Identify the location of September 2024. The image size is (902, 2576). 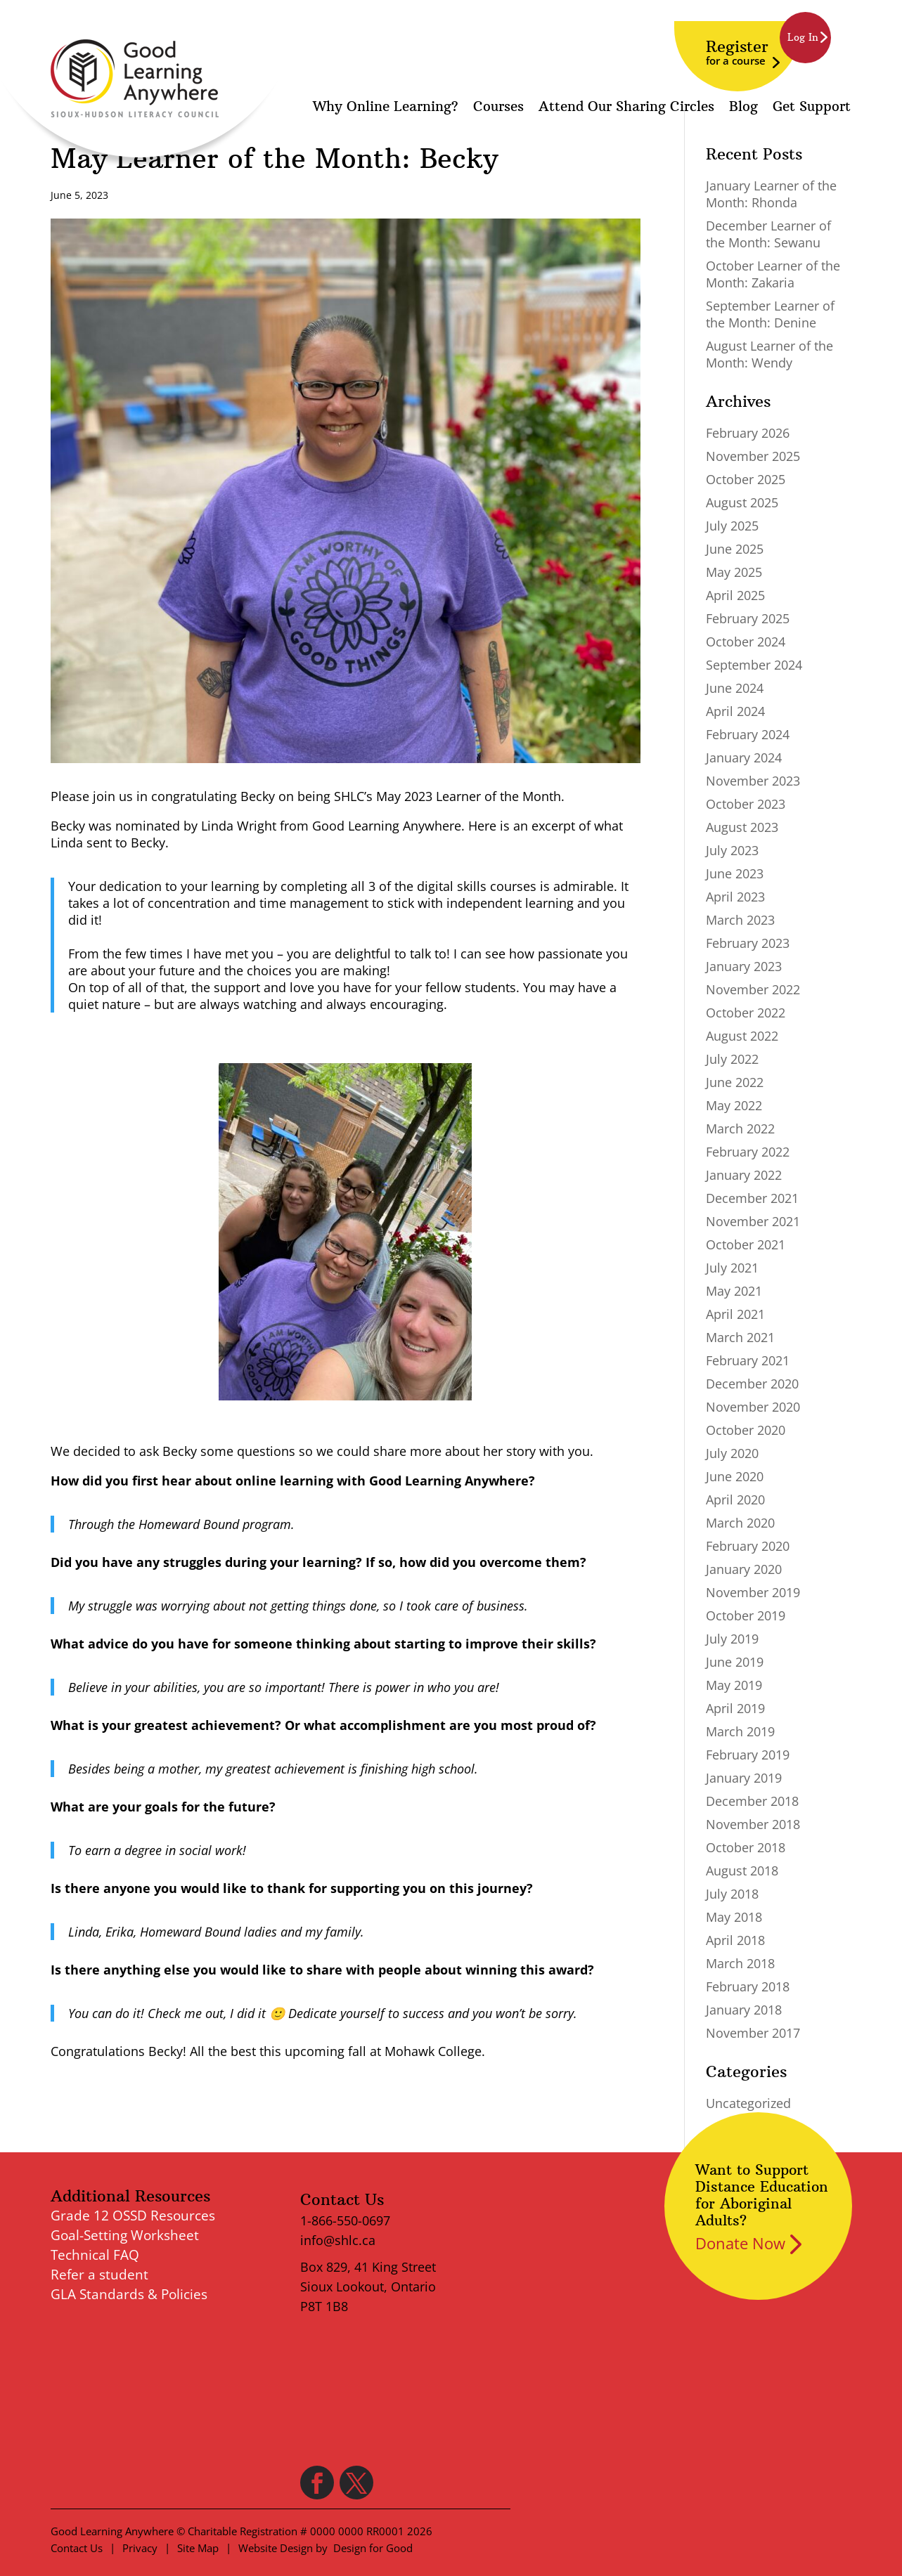
(754, 664).